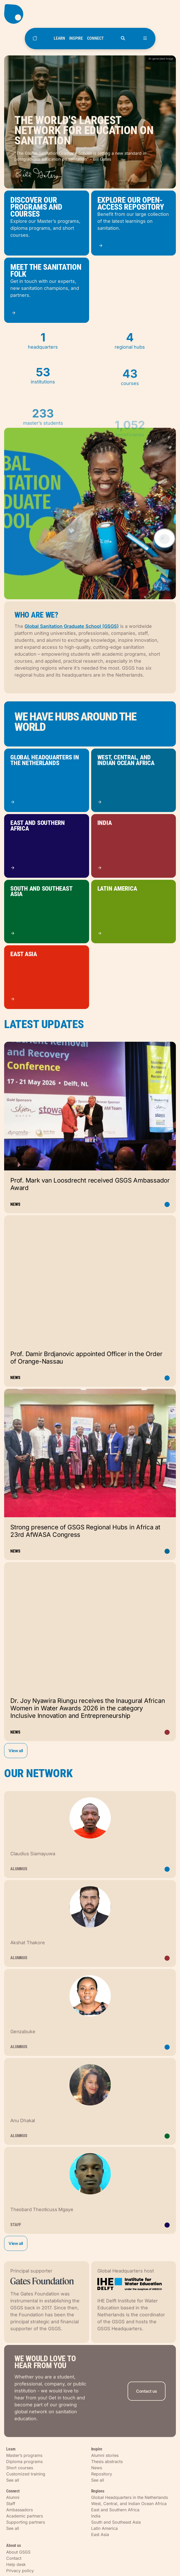  Describe the element at coordinates (96, 2467) in the screenshot. I see `News` at that location.